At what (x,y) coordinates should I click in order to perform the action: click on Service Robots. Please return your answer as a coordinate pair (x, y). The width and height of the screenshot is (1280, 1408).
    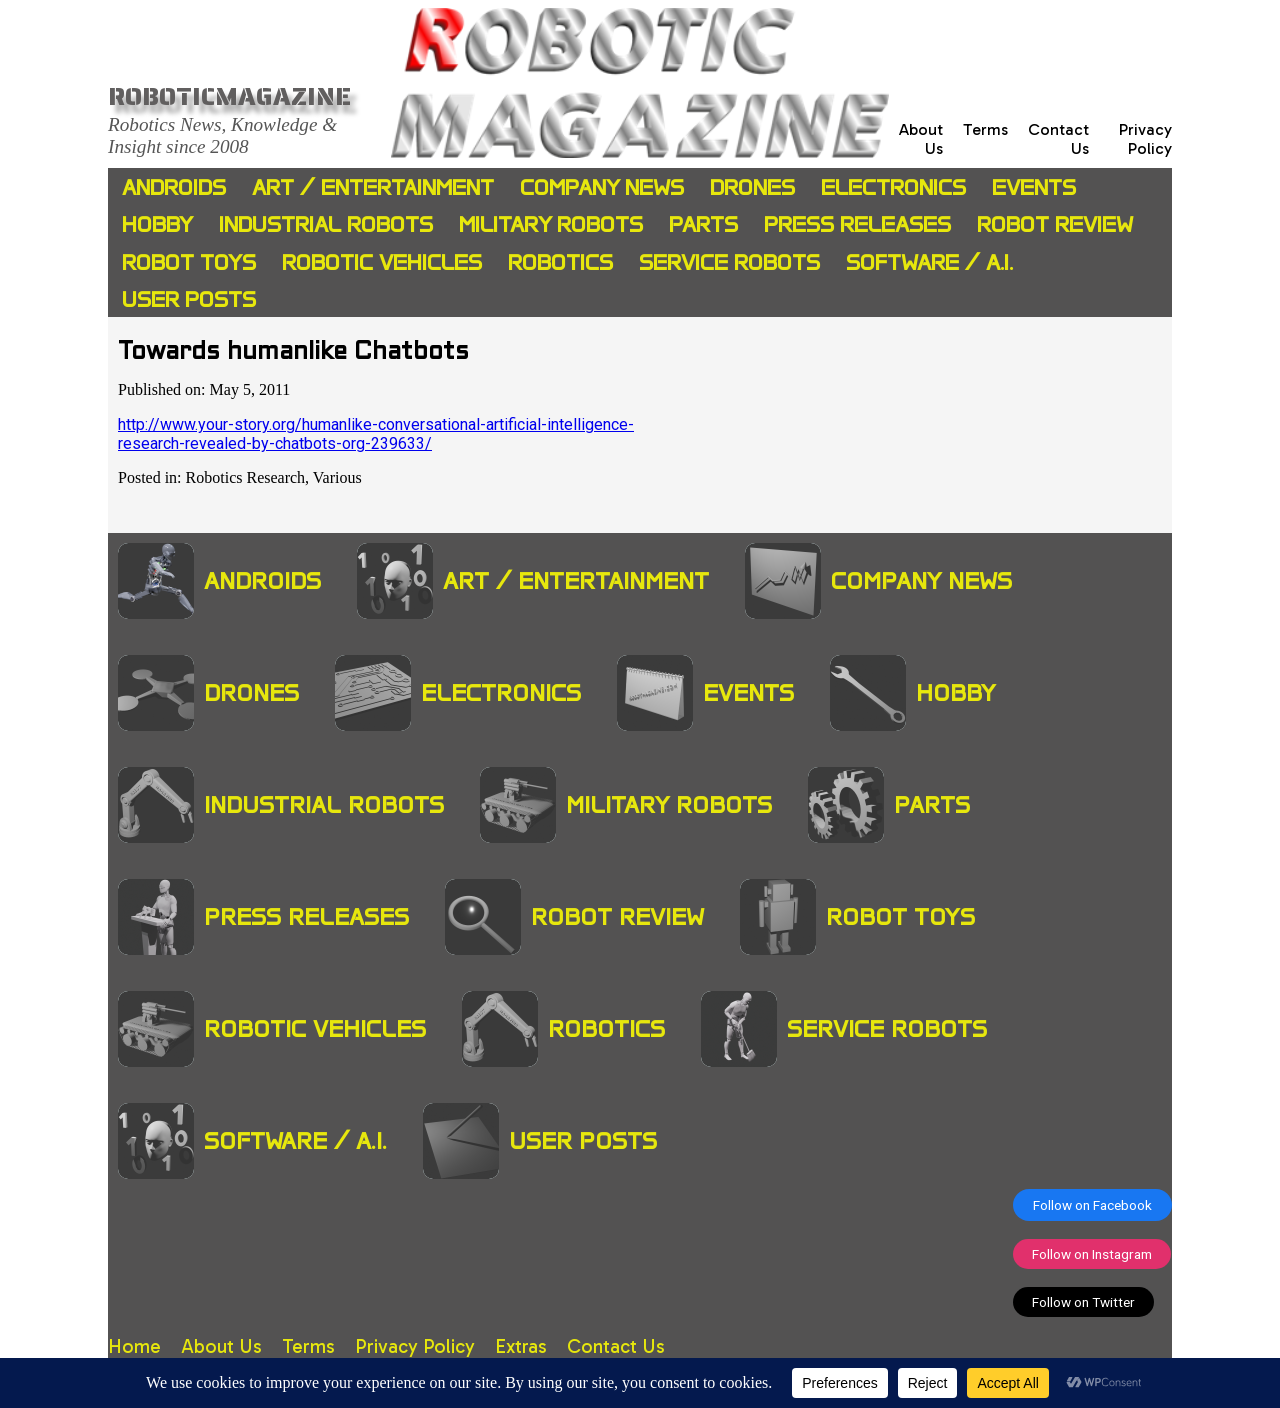
    Looking at the image, I should click on (729, 262).